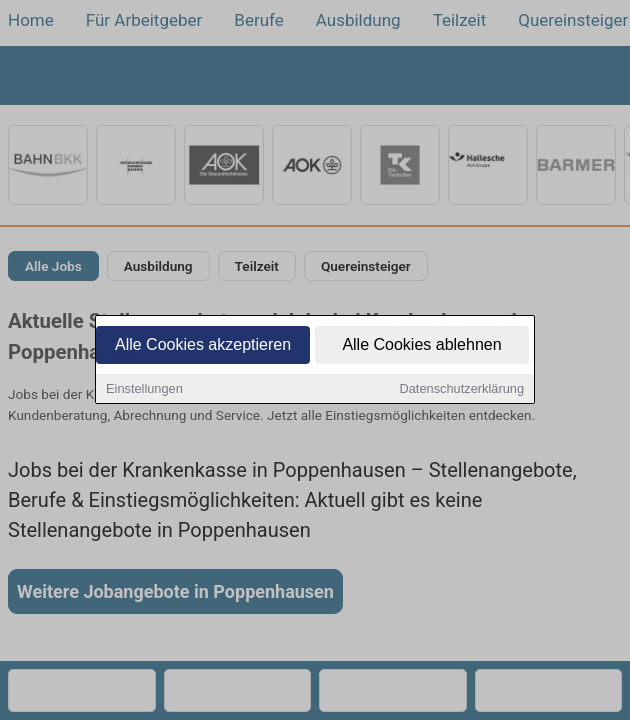  I want to click on Datenschutzerklärung, so click(462, 390).